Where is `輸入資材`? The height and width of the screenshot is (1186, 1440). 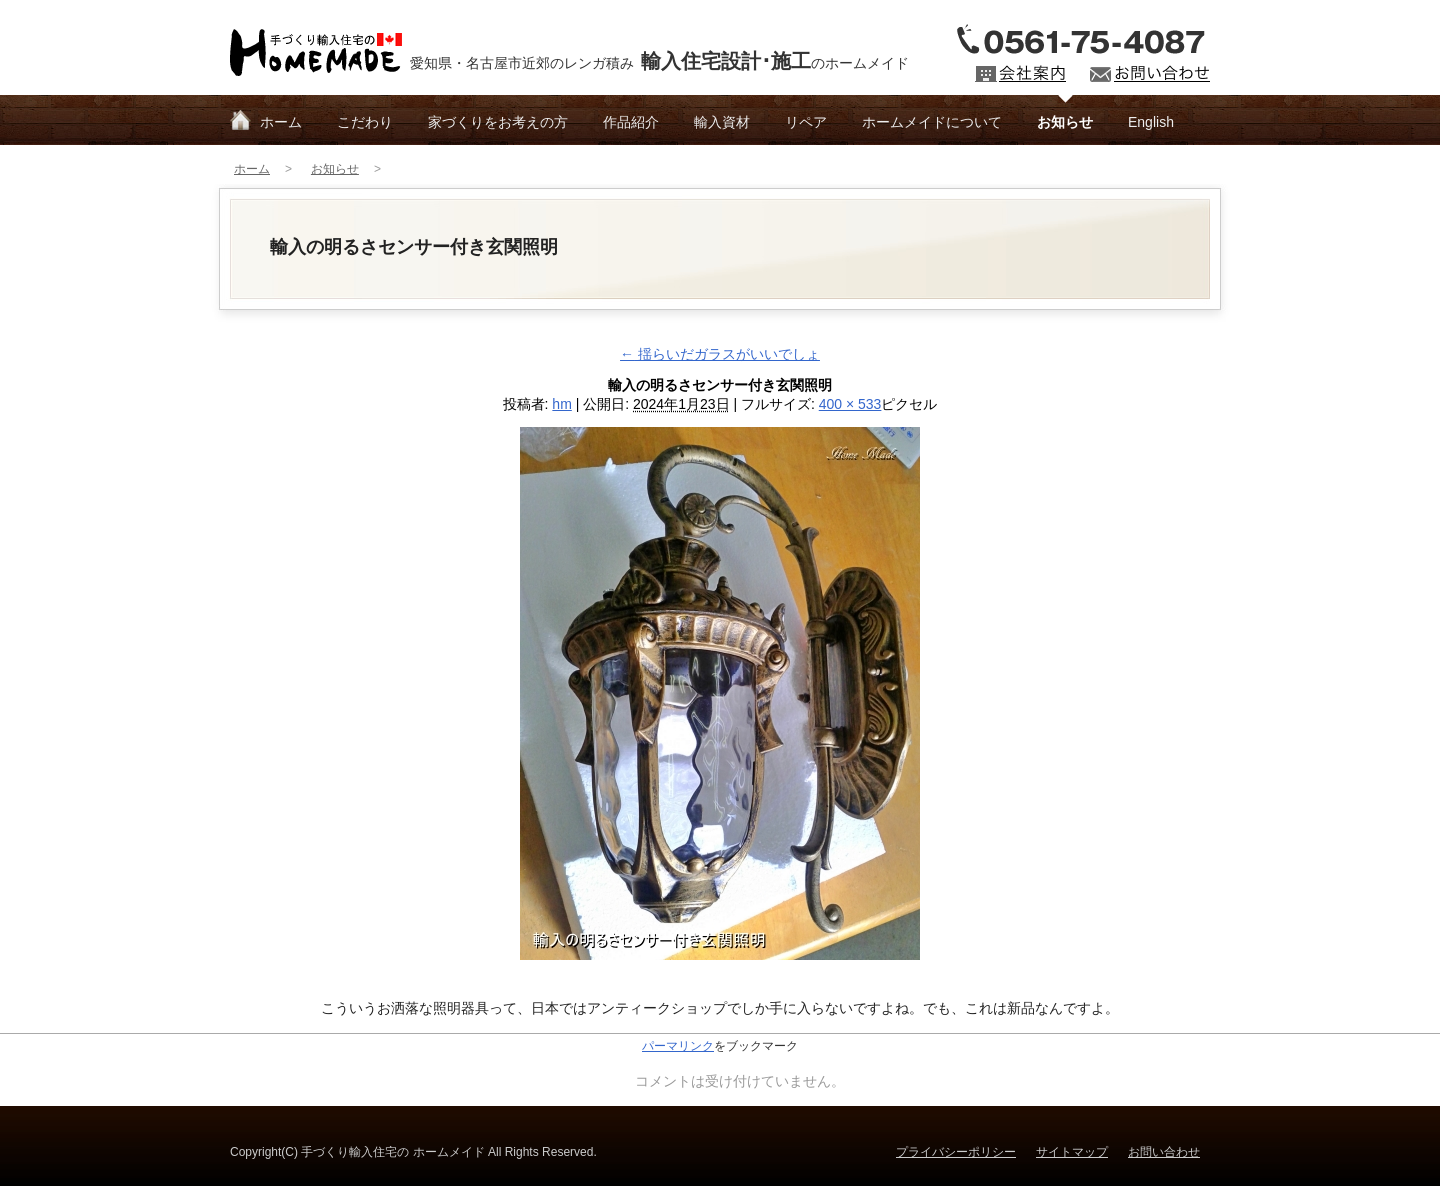 輸入資材 is located at coordinates (722, 122).